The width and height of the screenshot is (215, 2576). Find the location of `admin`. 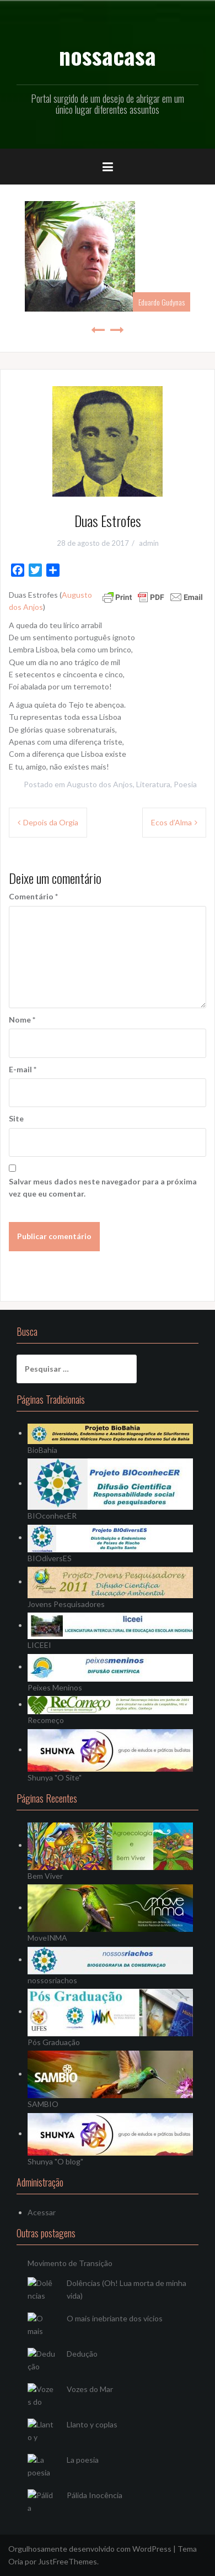

admin is located at coordinates (149, 543).